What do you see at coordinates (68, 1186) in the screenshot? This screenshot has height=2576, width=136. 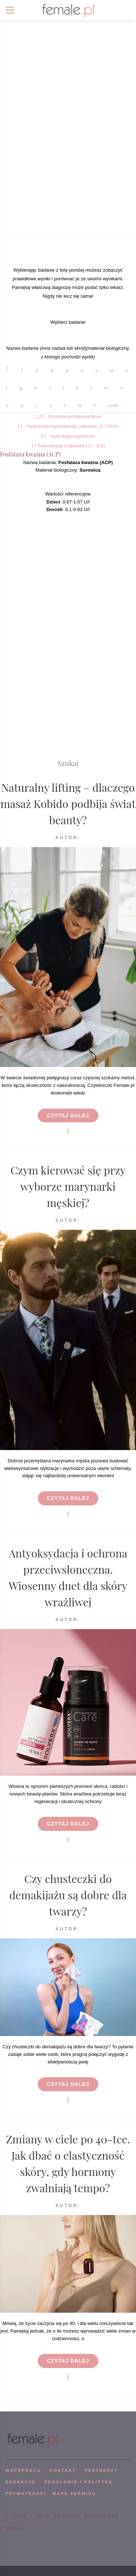 I see `Czym kierować się przy wyborze marynarki męskiej?` at bounding box center [68, 1186].